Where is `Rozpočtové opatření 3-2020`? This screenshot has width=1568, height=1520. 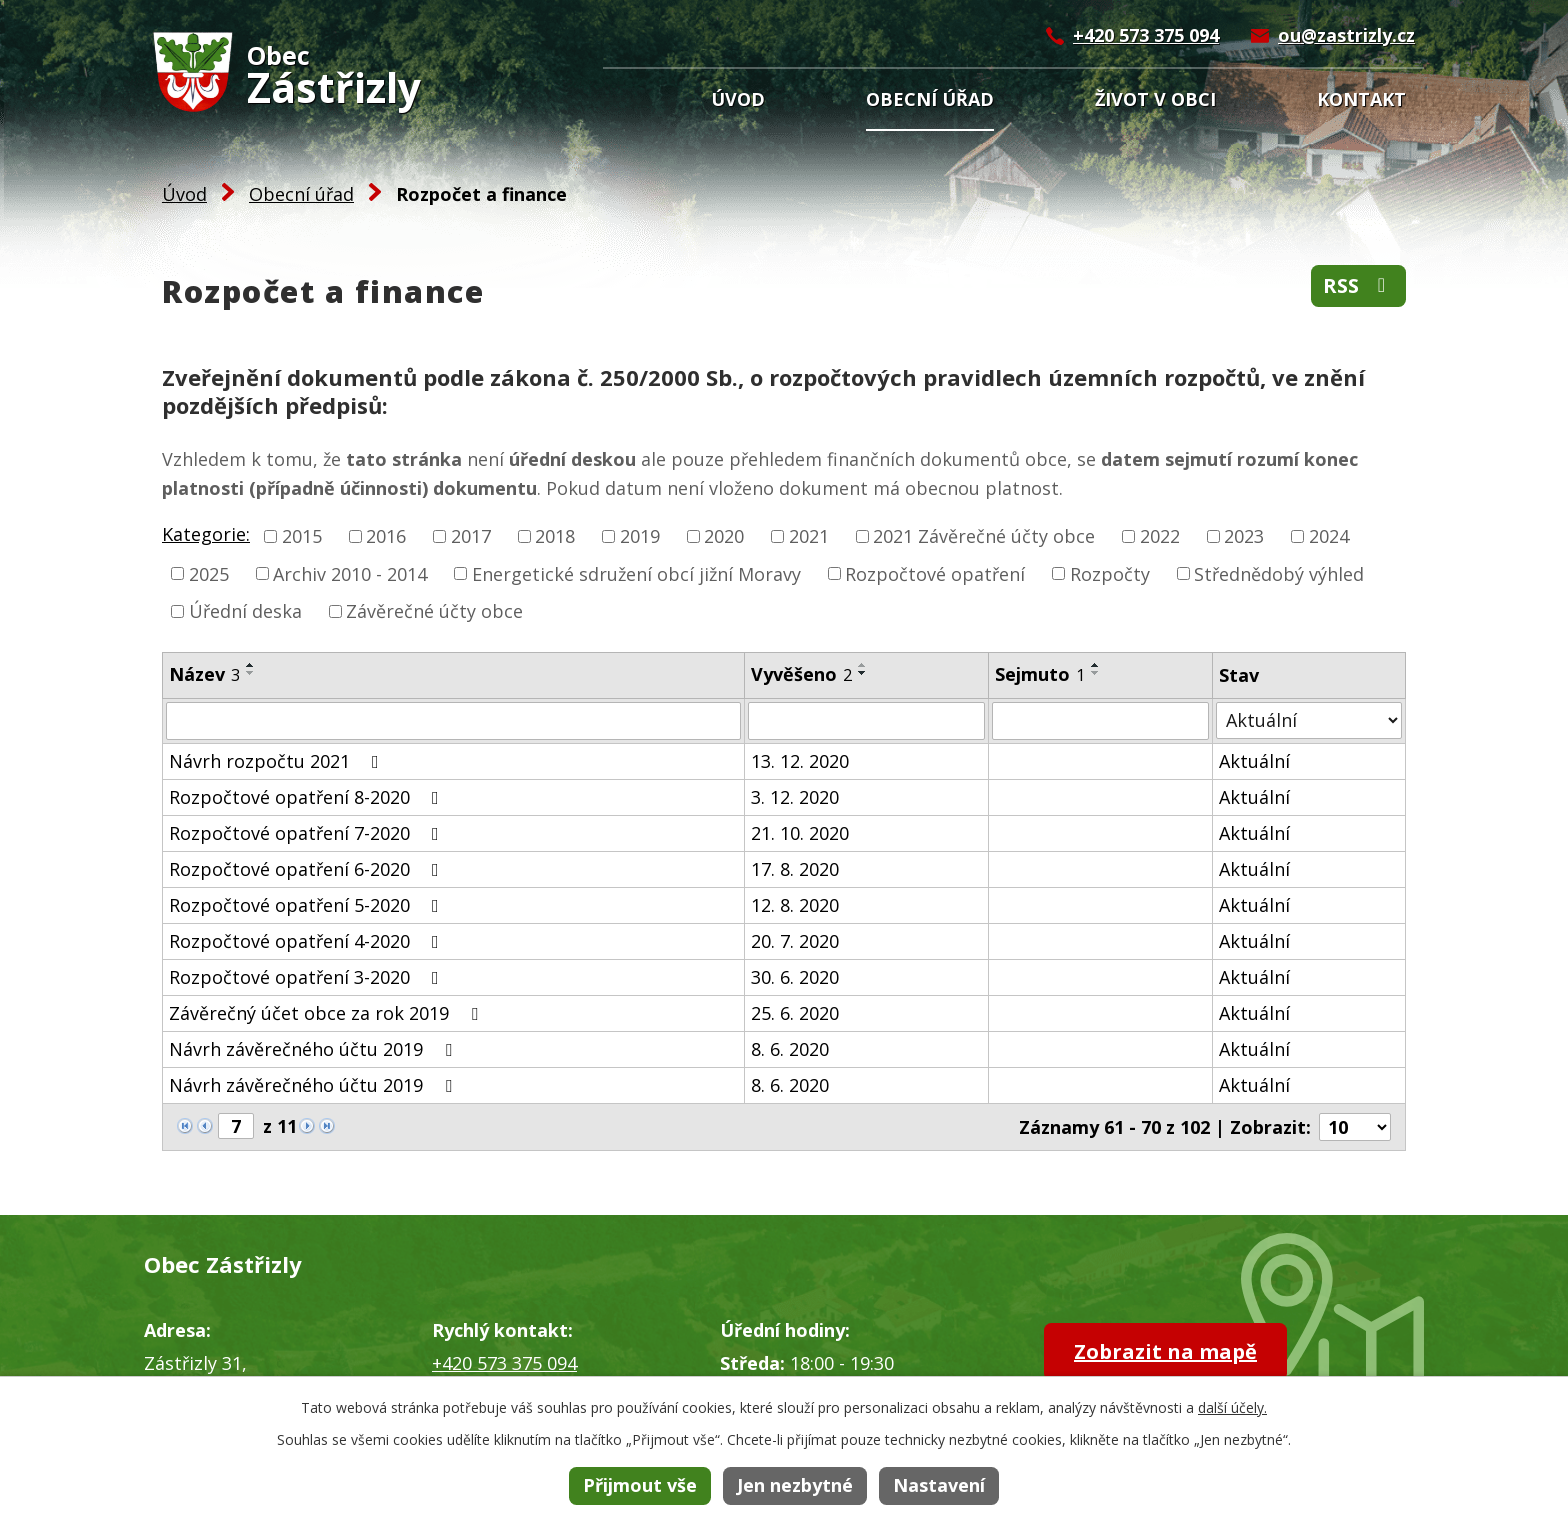 Rozpočtové opatření 3-2020 is located at coordinates (308, 977).